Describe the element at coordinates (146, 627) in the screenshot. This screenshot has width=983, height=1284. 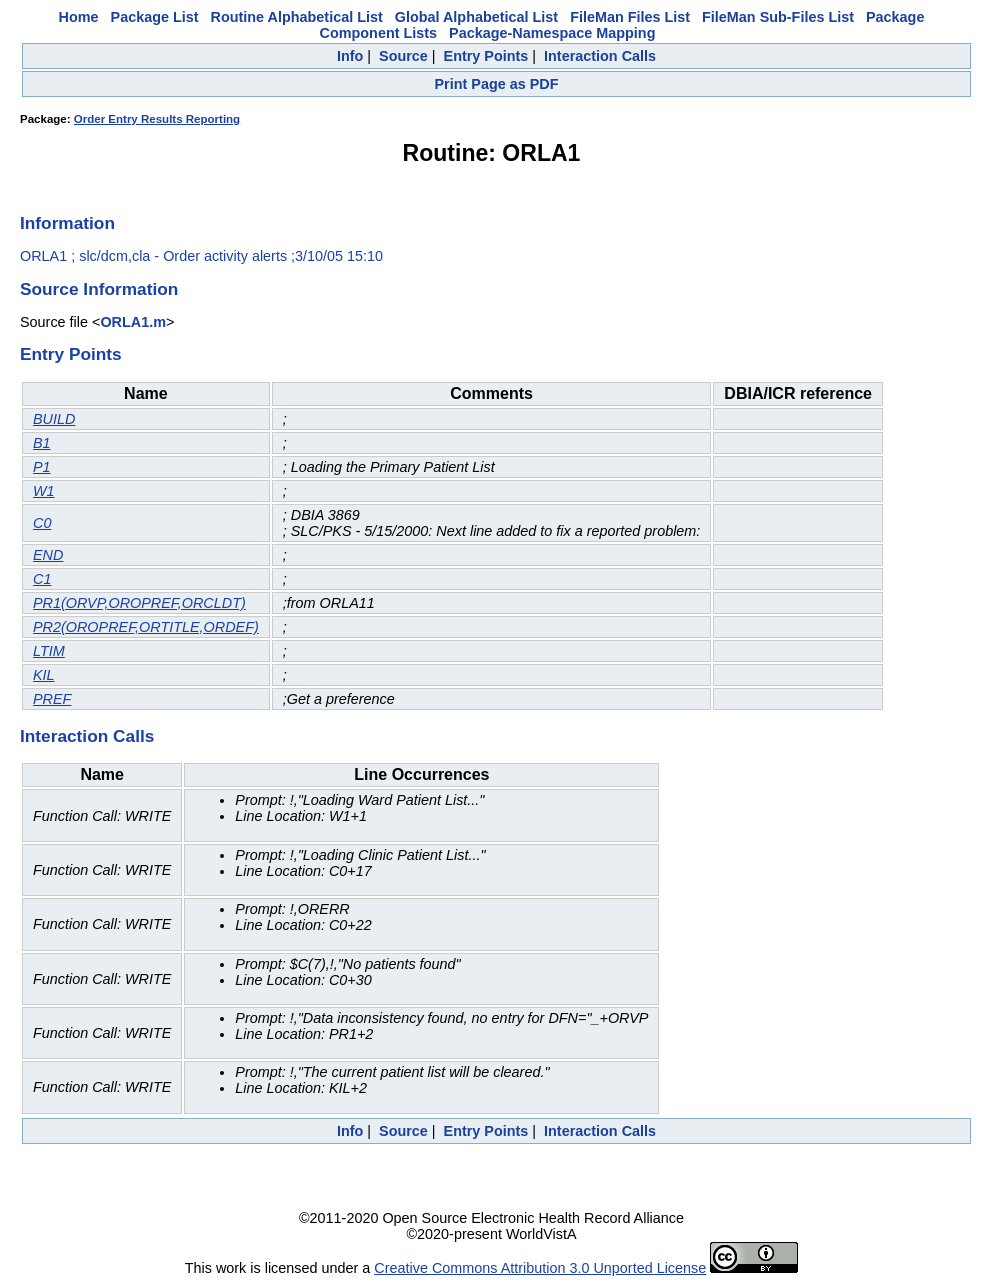
I see `PR2(OROPREF,ORTITLE,ORDEF)` at that location.